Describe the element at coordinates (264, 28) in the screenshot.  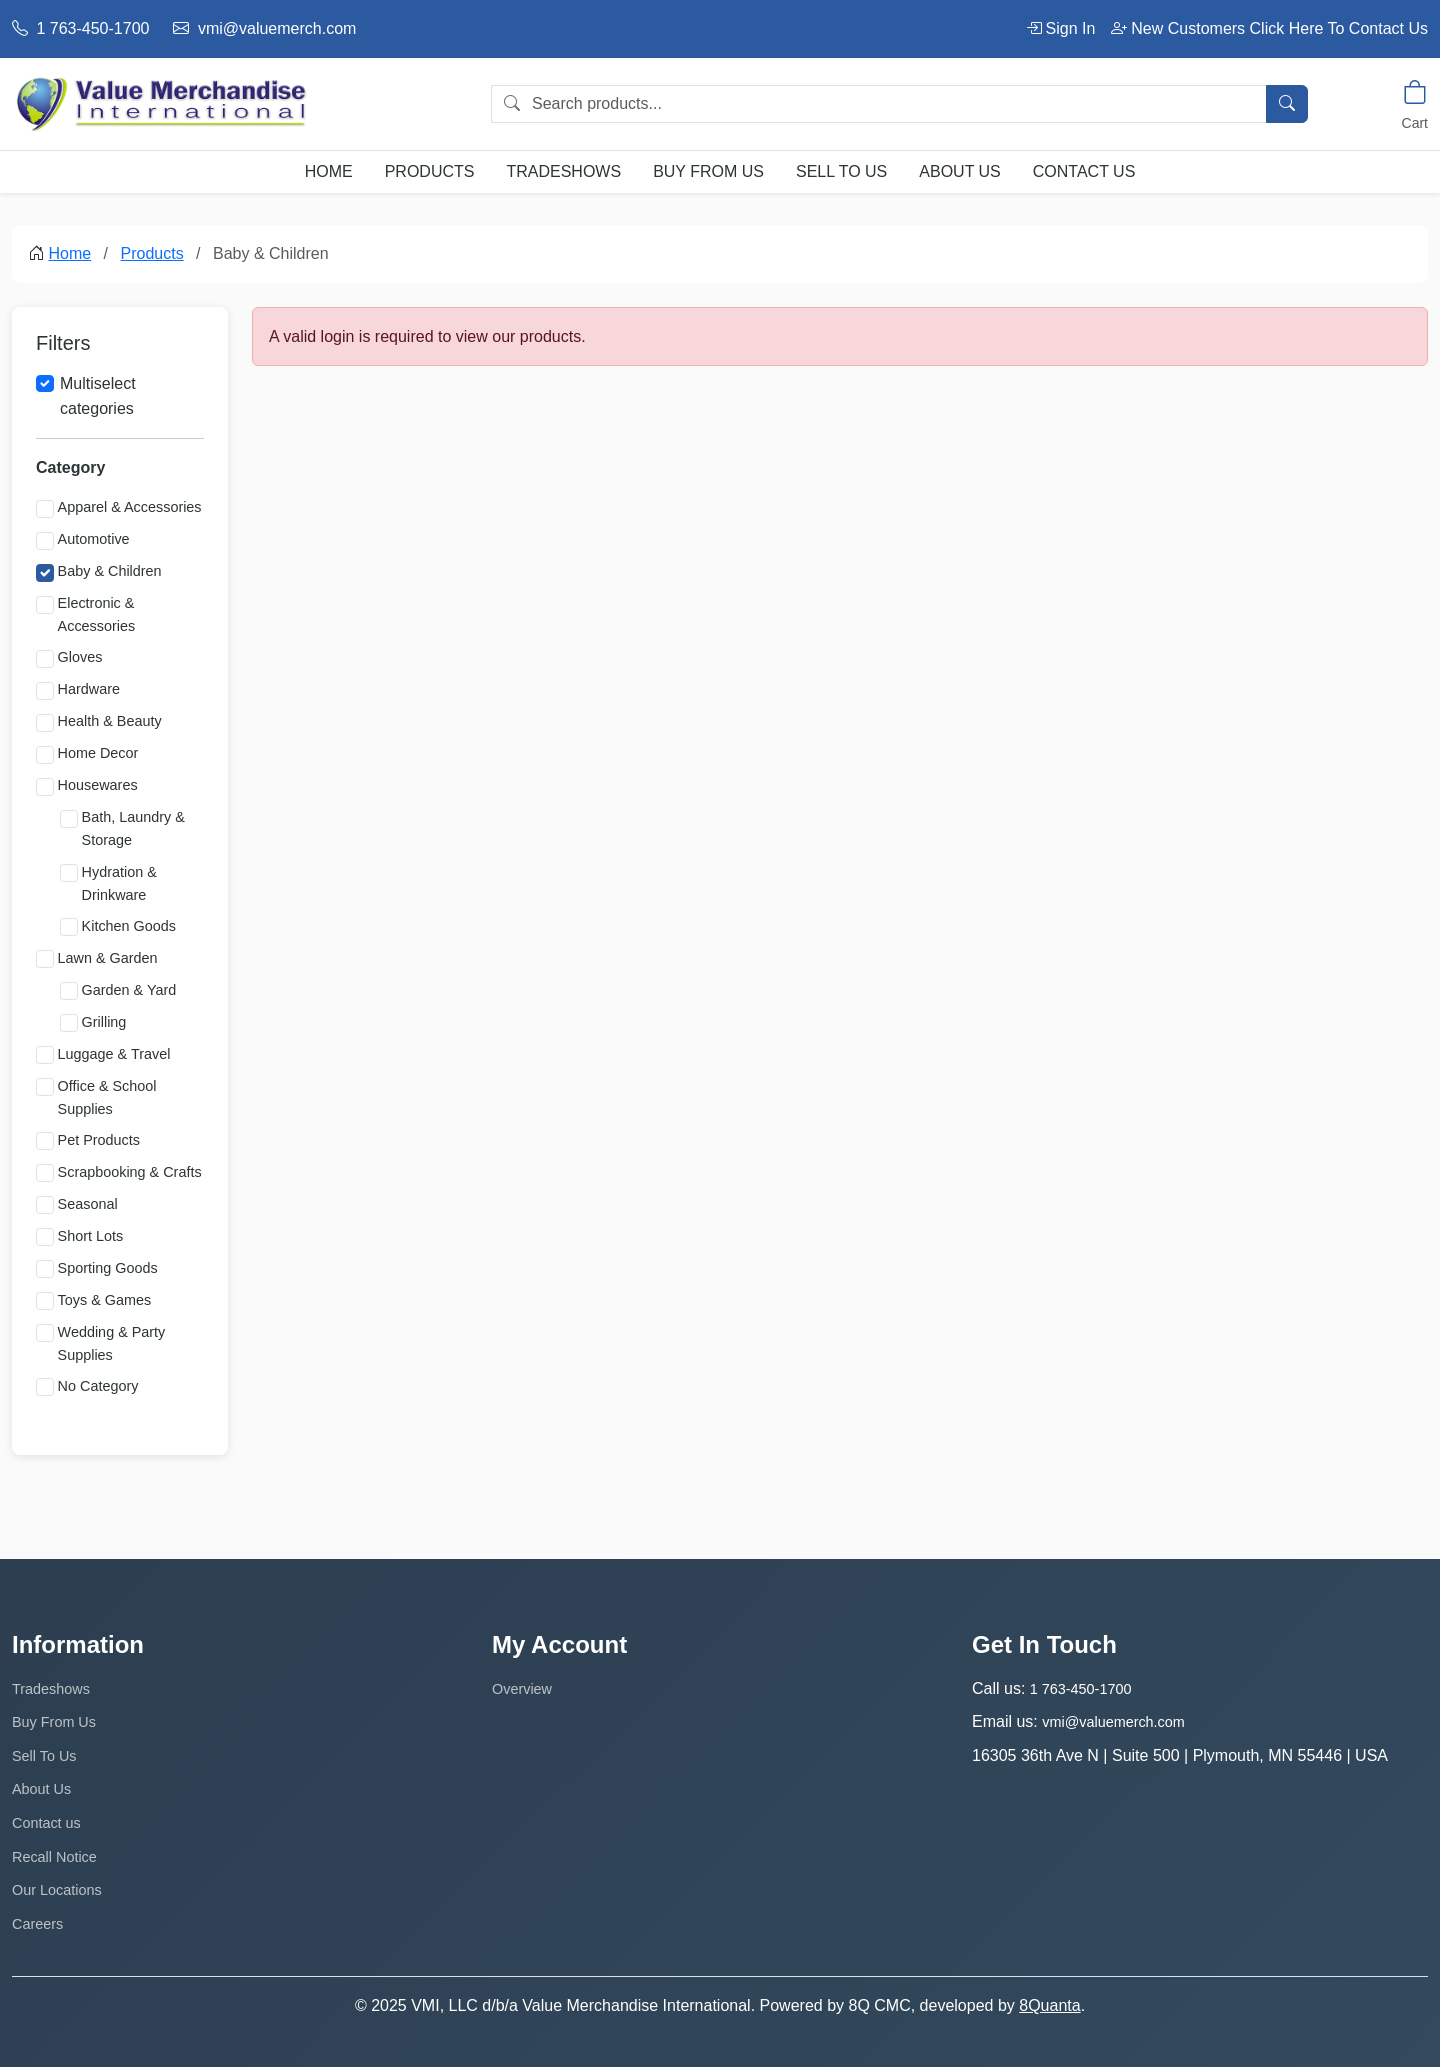
I see `vmi@valuemerch.com` at that location.